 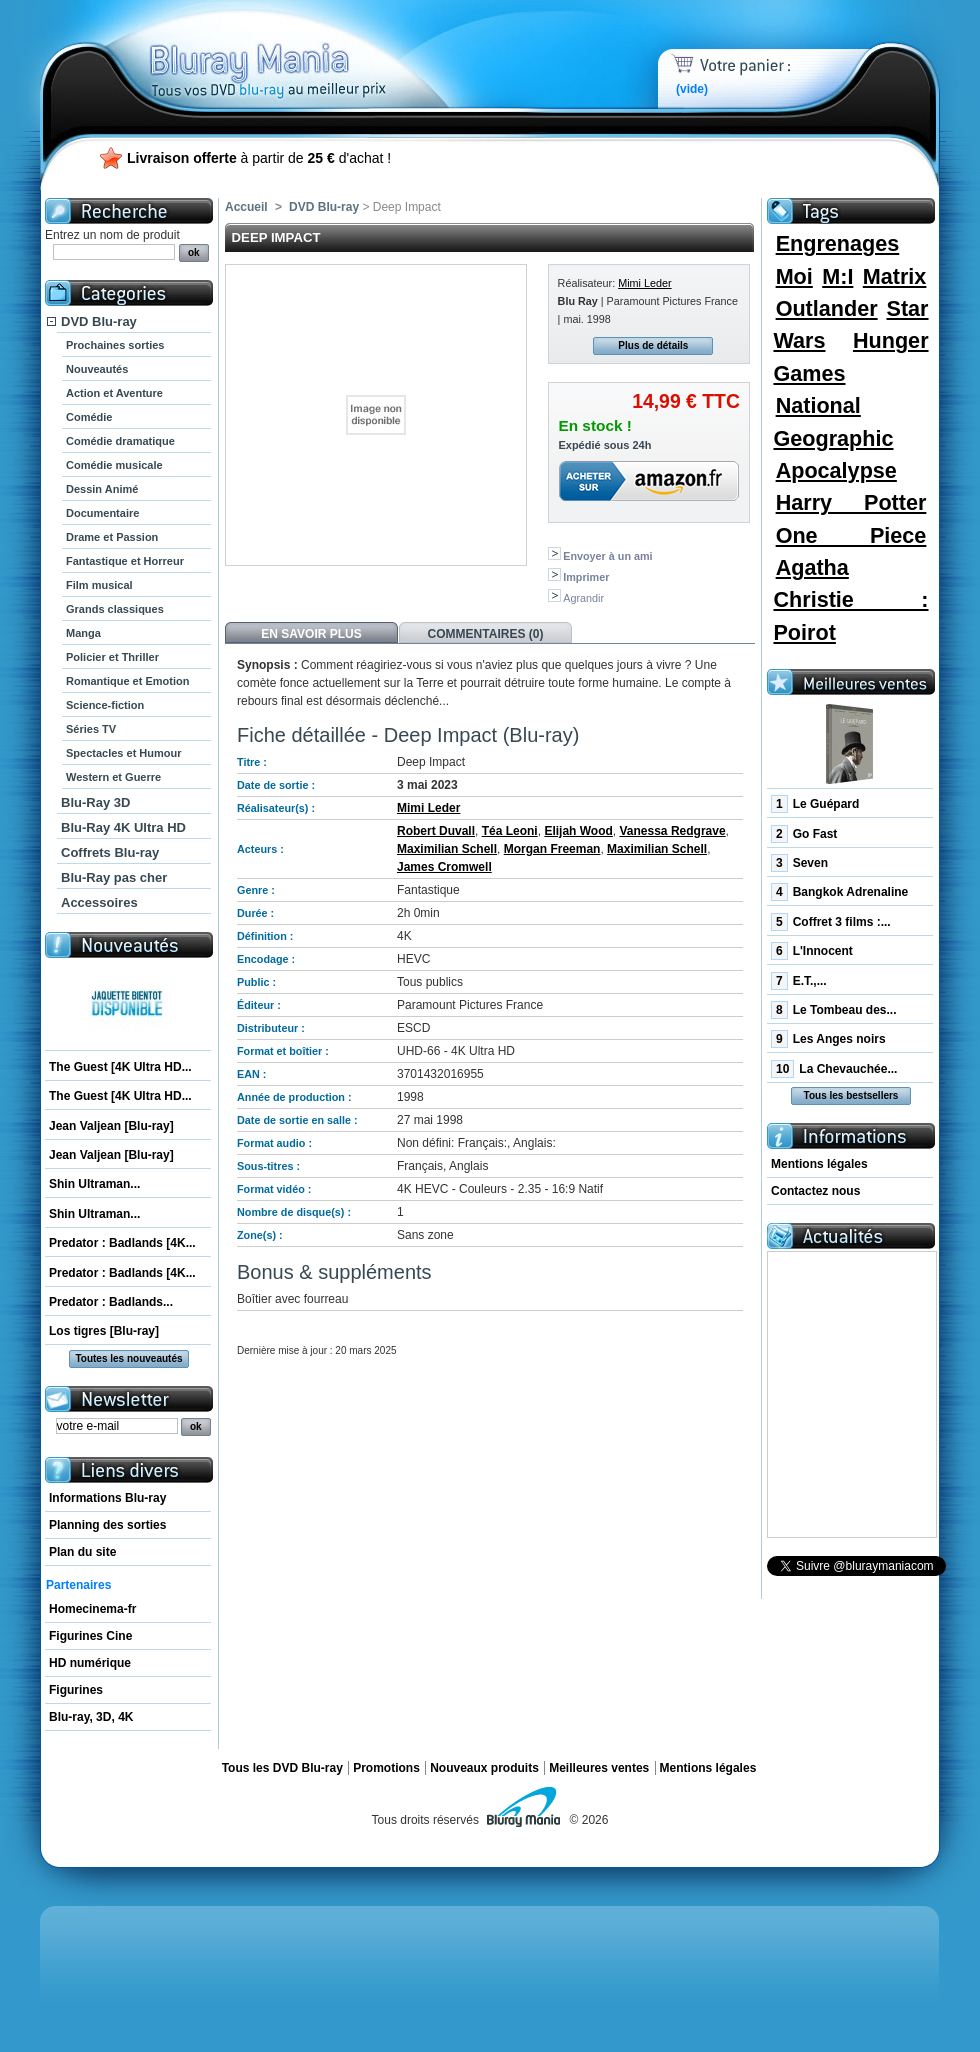 I want to click on Figurines Cine, so click(x=90, y=1636).